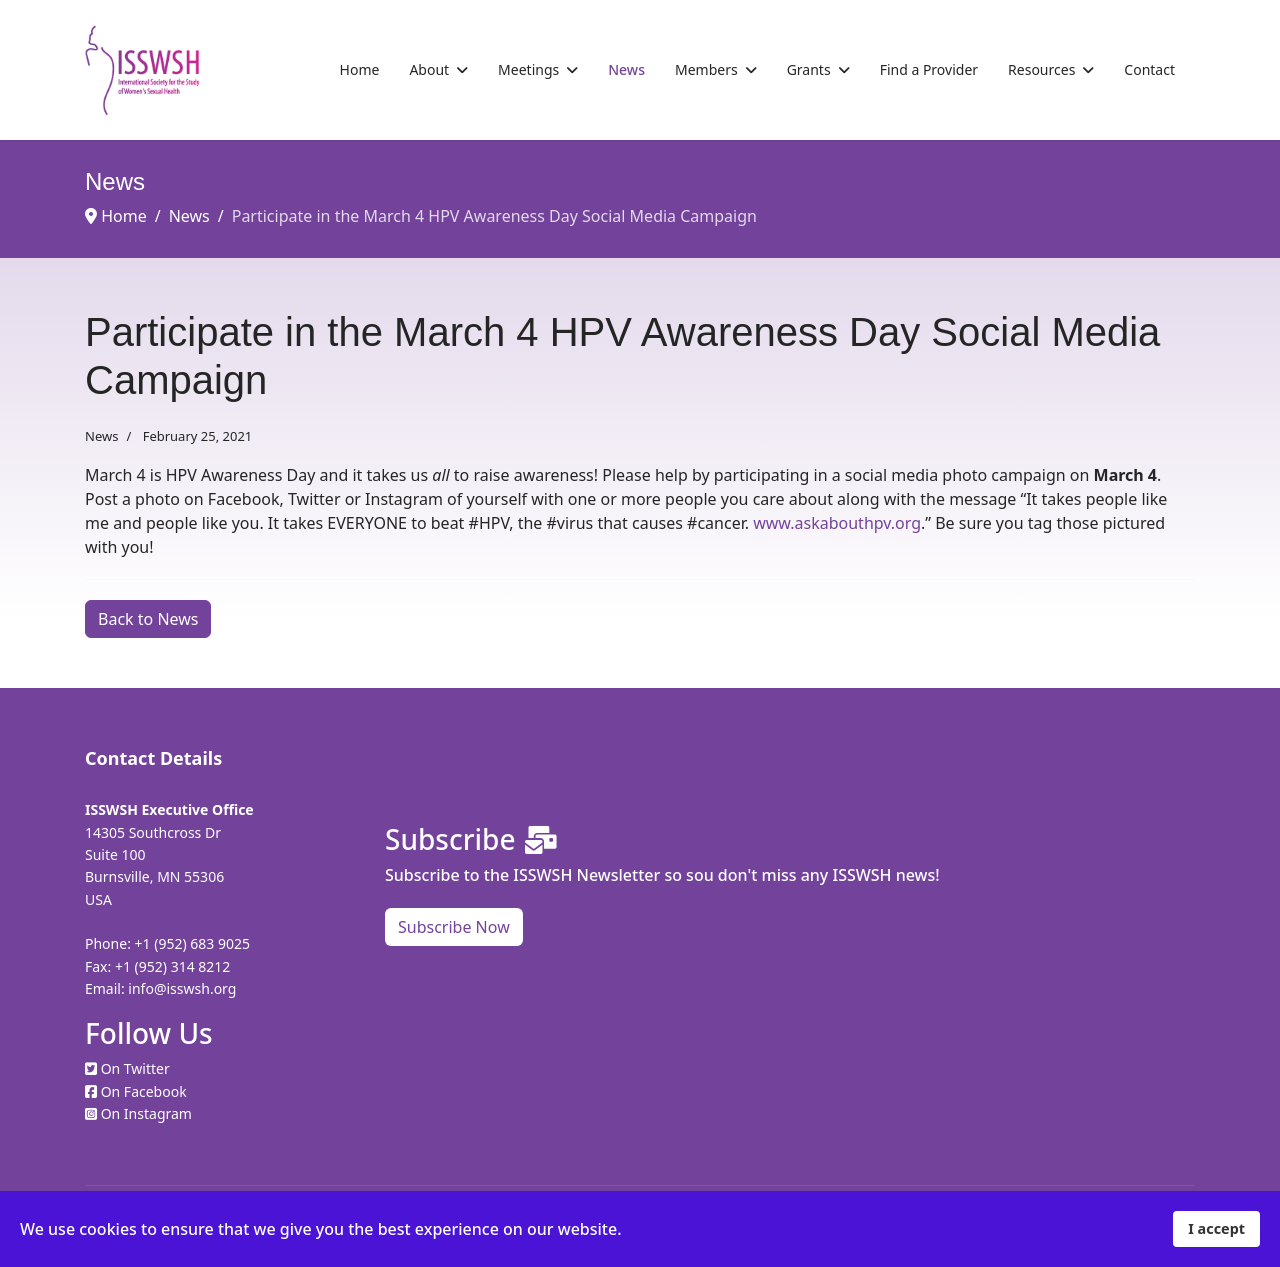  What do you see at coordinates (528, 69) in the screenshot?
I see `Meetings` at bounding box center [528, 69].